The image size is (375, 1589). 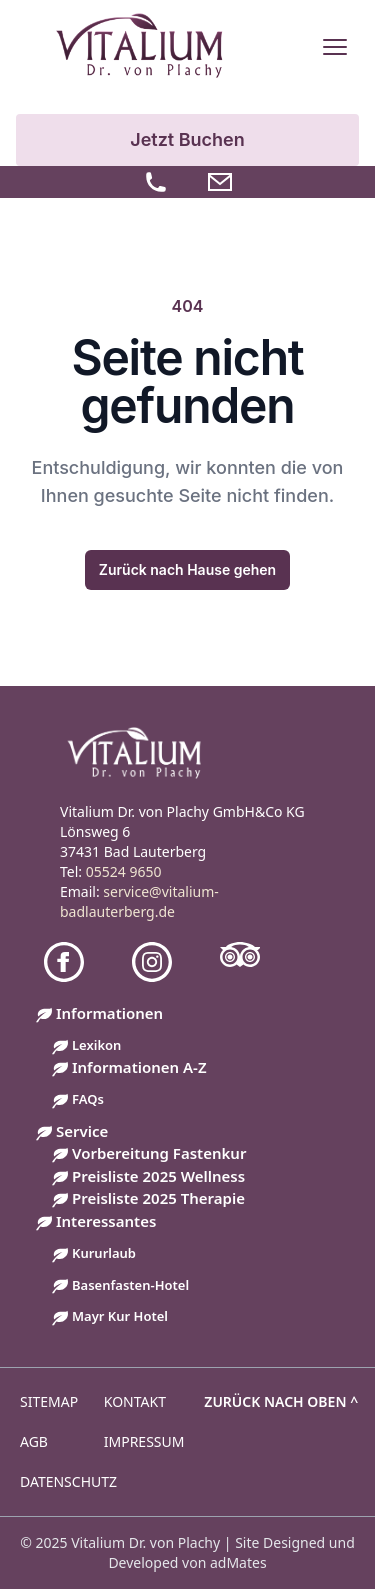 I want to click on Kontakt, so click(x=135, y=1401).